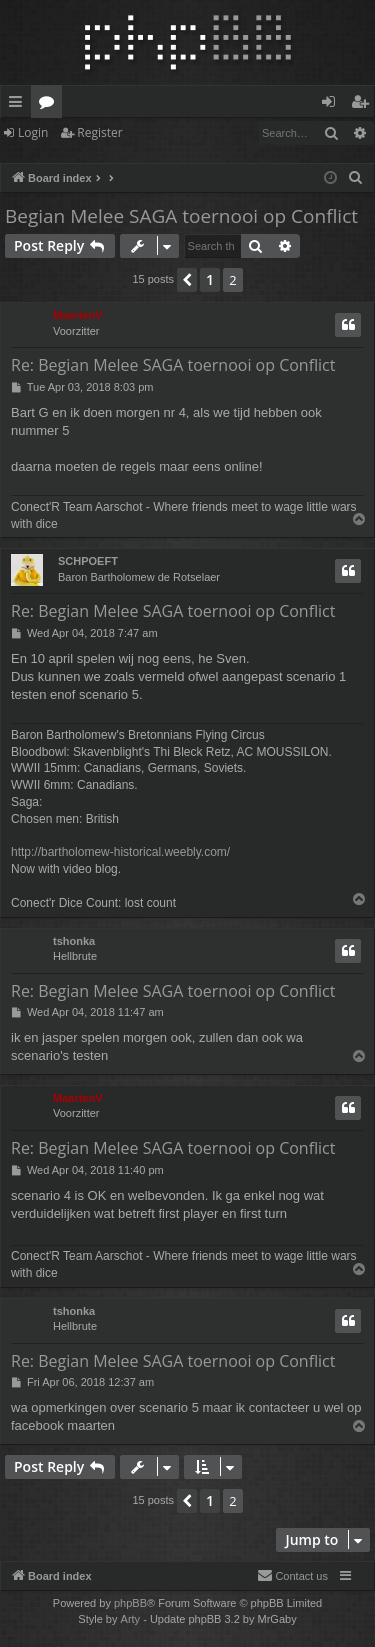  I want to click on http://bartholomew-historical.weebly.com/, so click(120, 852).